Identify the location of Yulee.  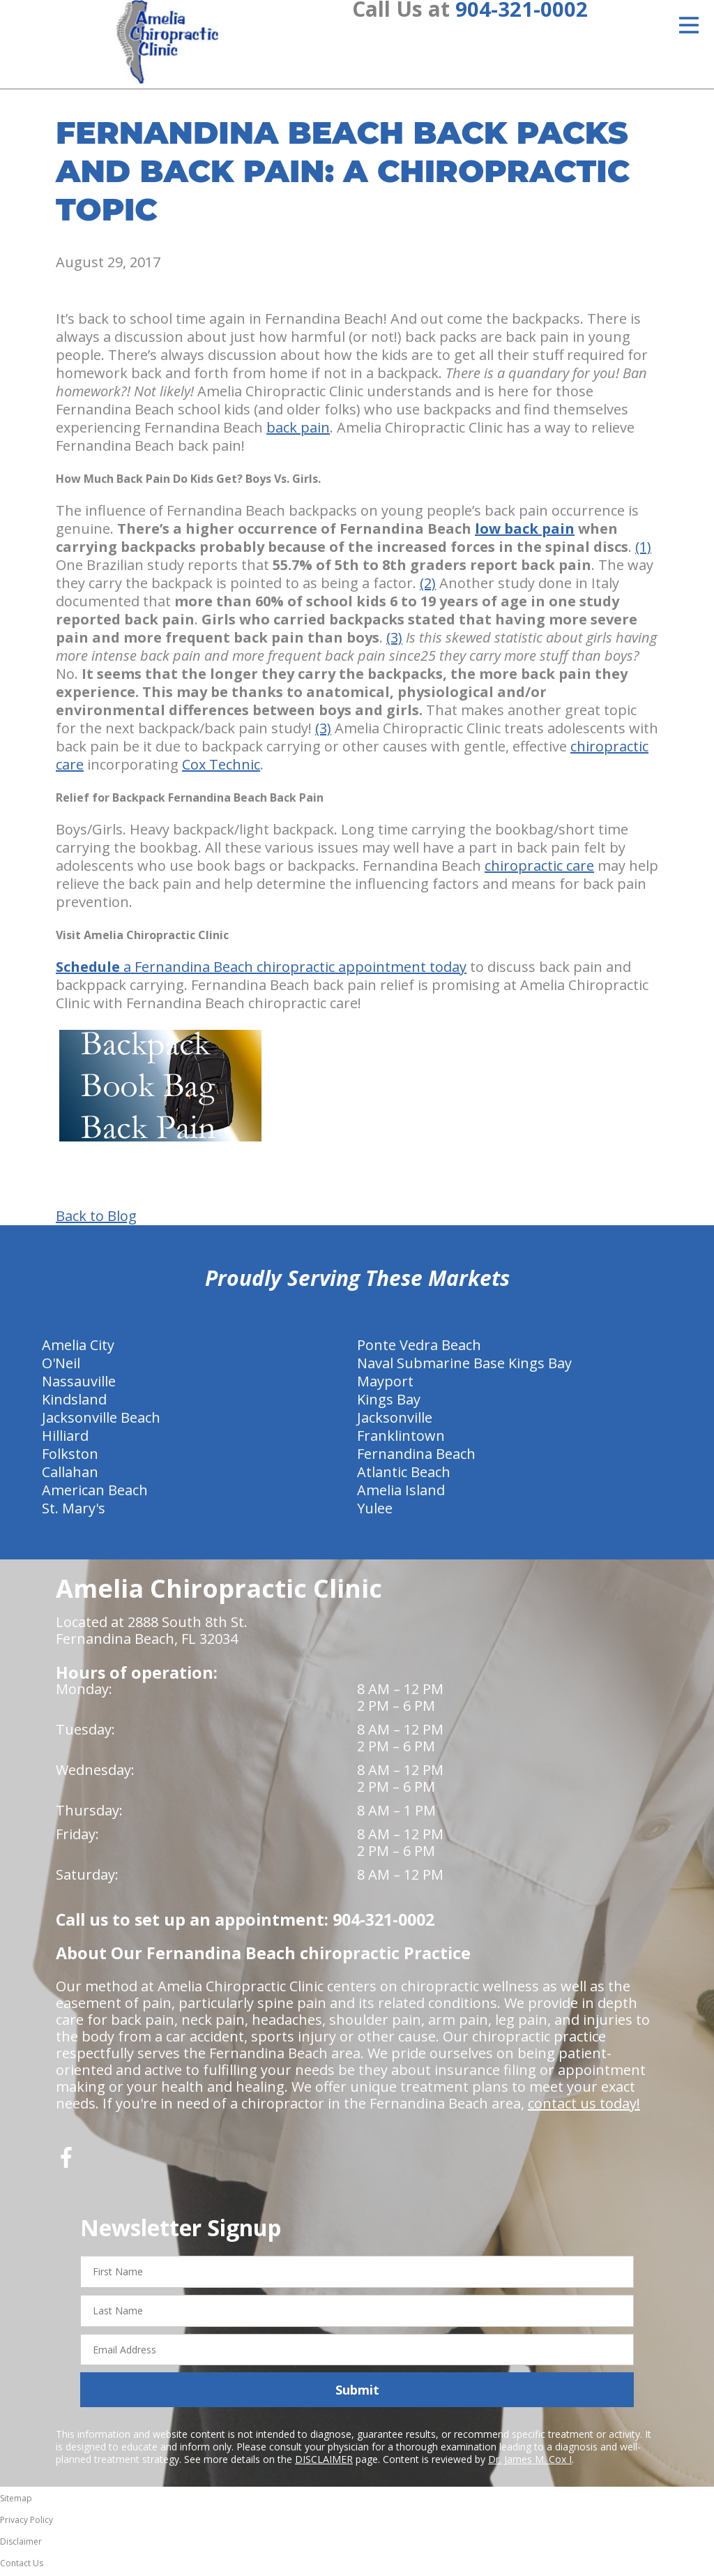
(375, 1511).